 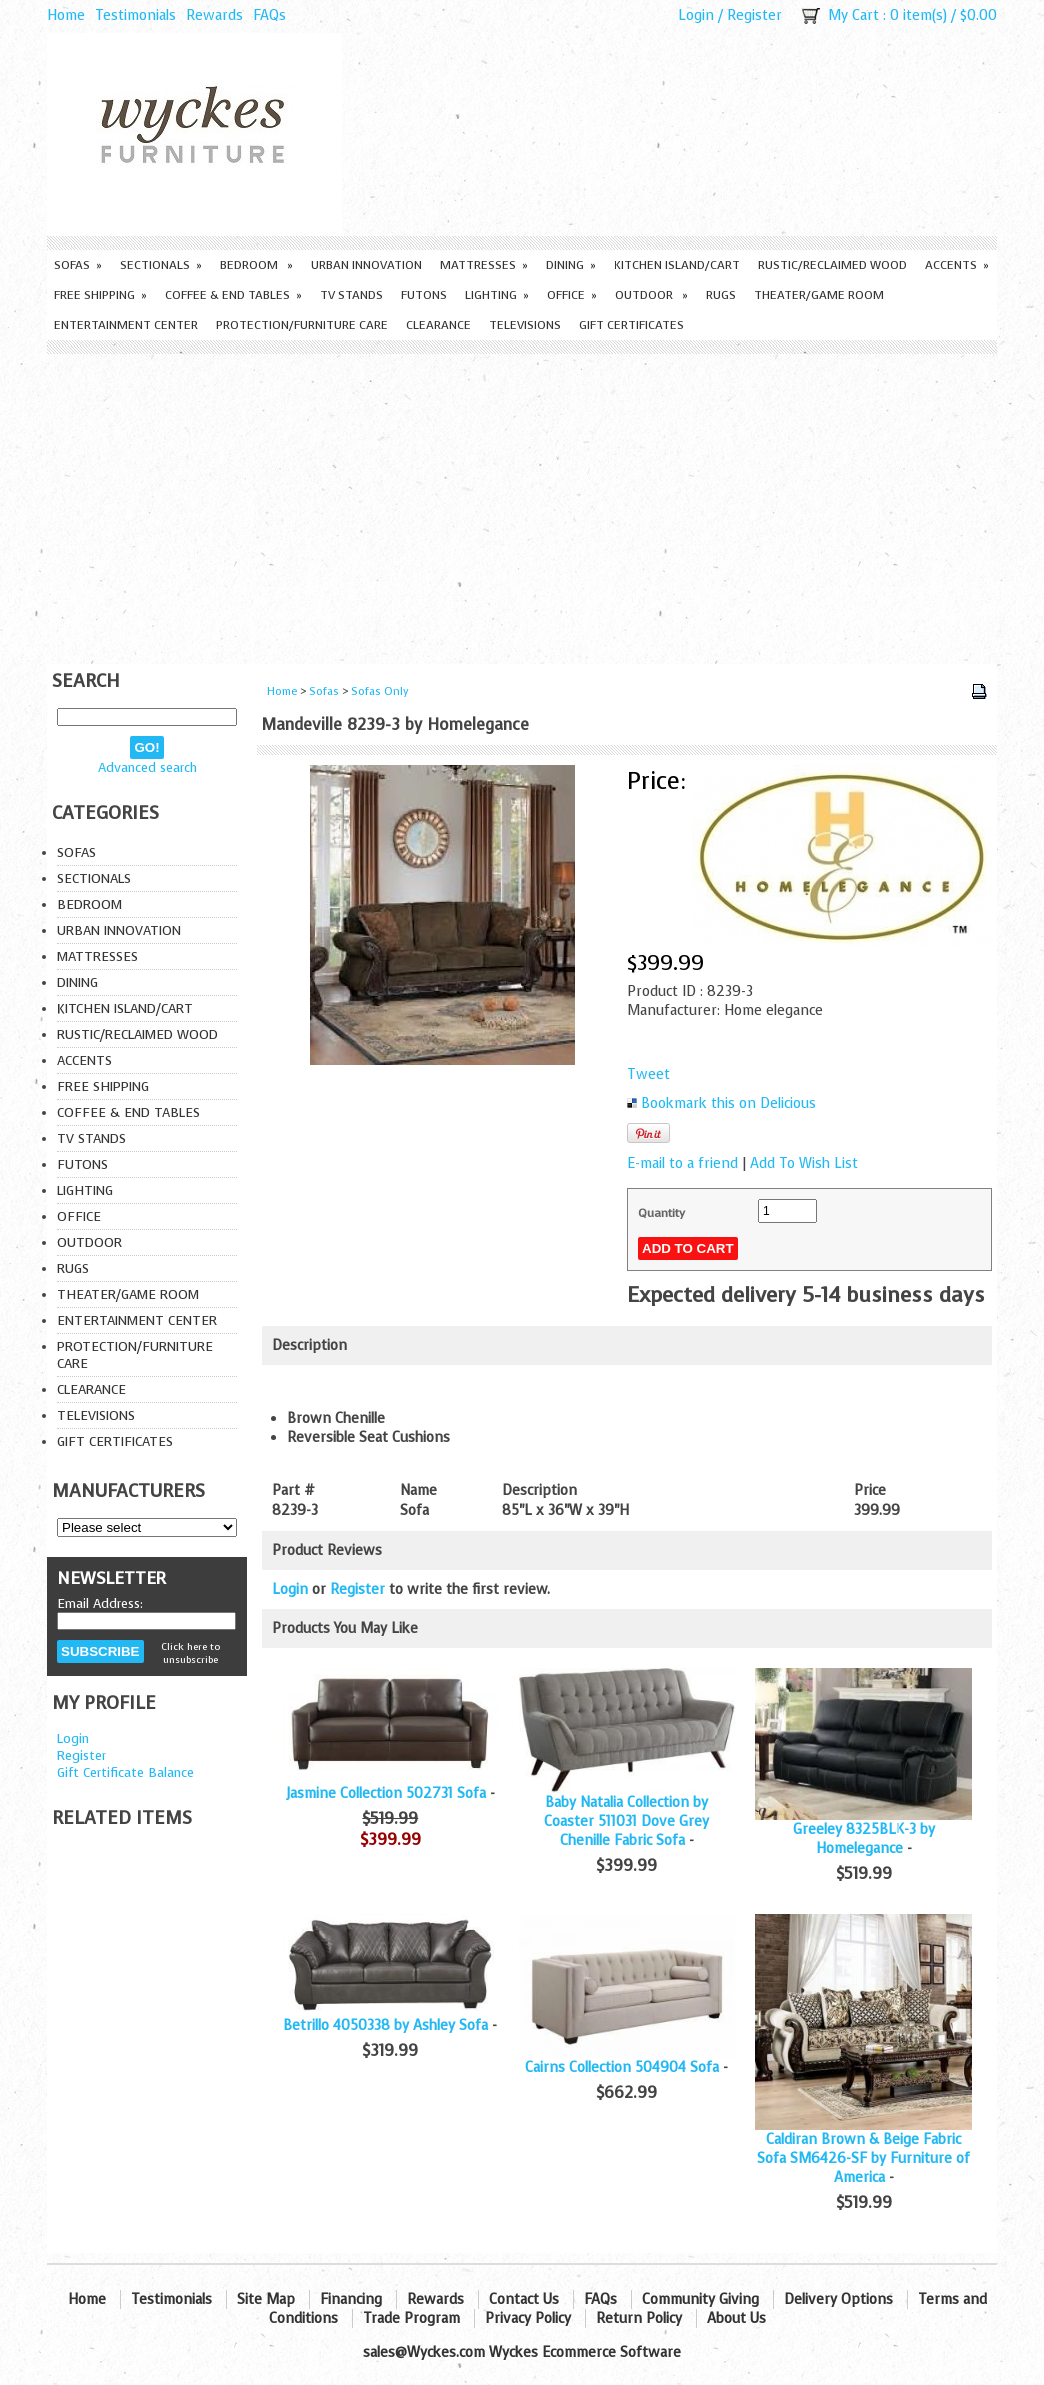 What do you see at coordinates (438, 325) in the screenshot?
I see `Clearance` at bounding box center [438, 325].